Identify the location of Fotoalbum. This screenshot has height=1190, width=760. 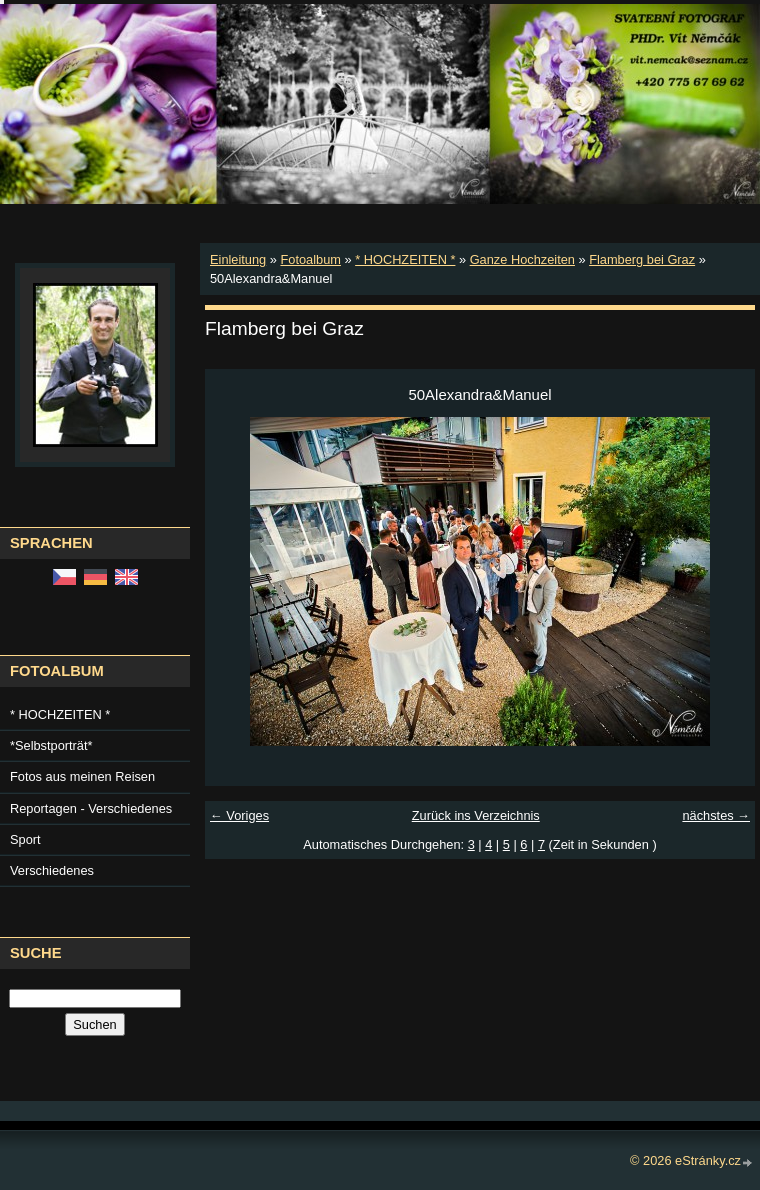
(310, 259).